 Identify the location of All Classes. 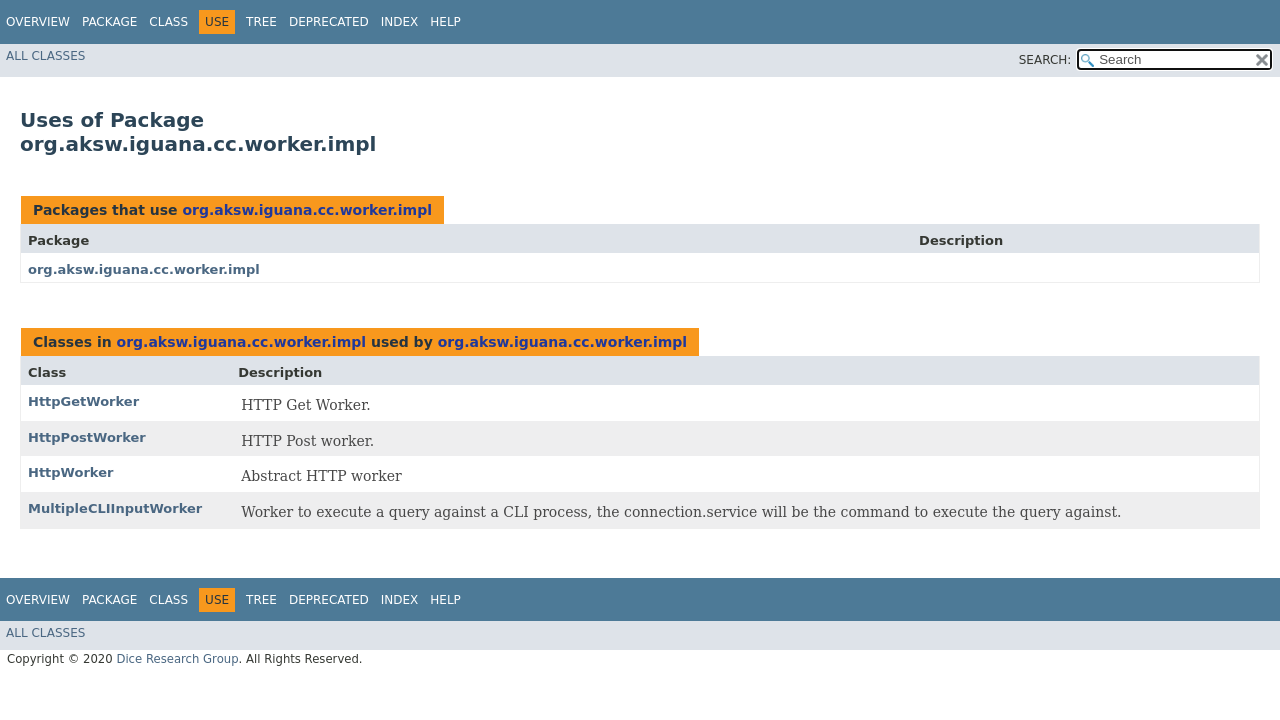
(45, 56).